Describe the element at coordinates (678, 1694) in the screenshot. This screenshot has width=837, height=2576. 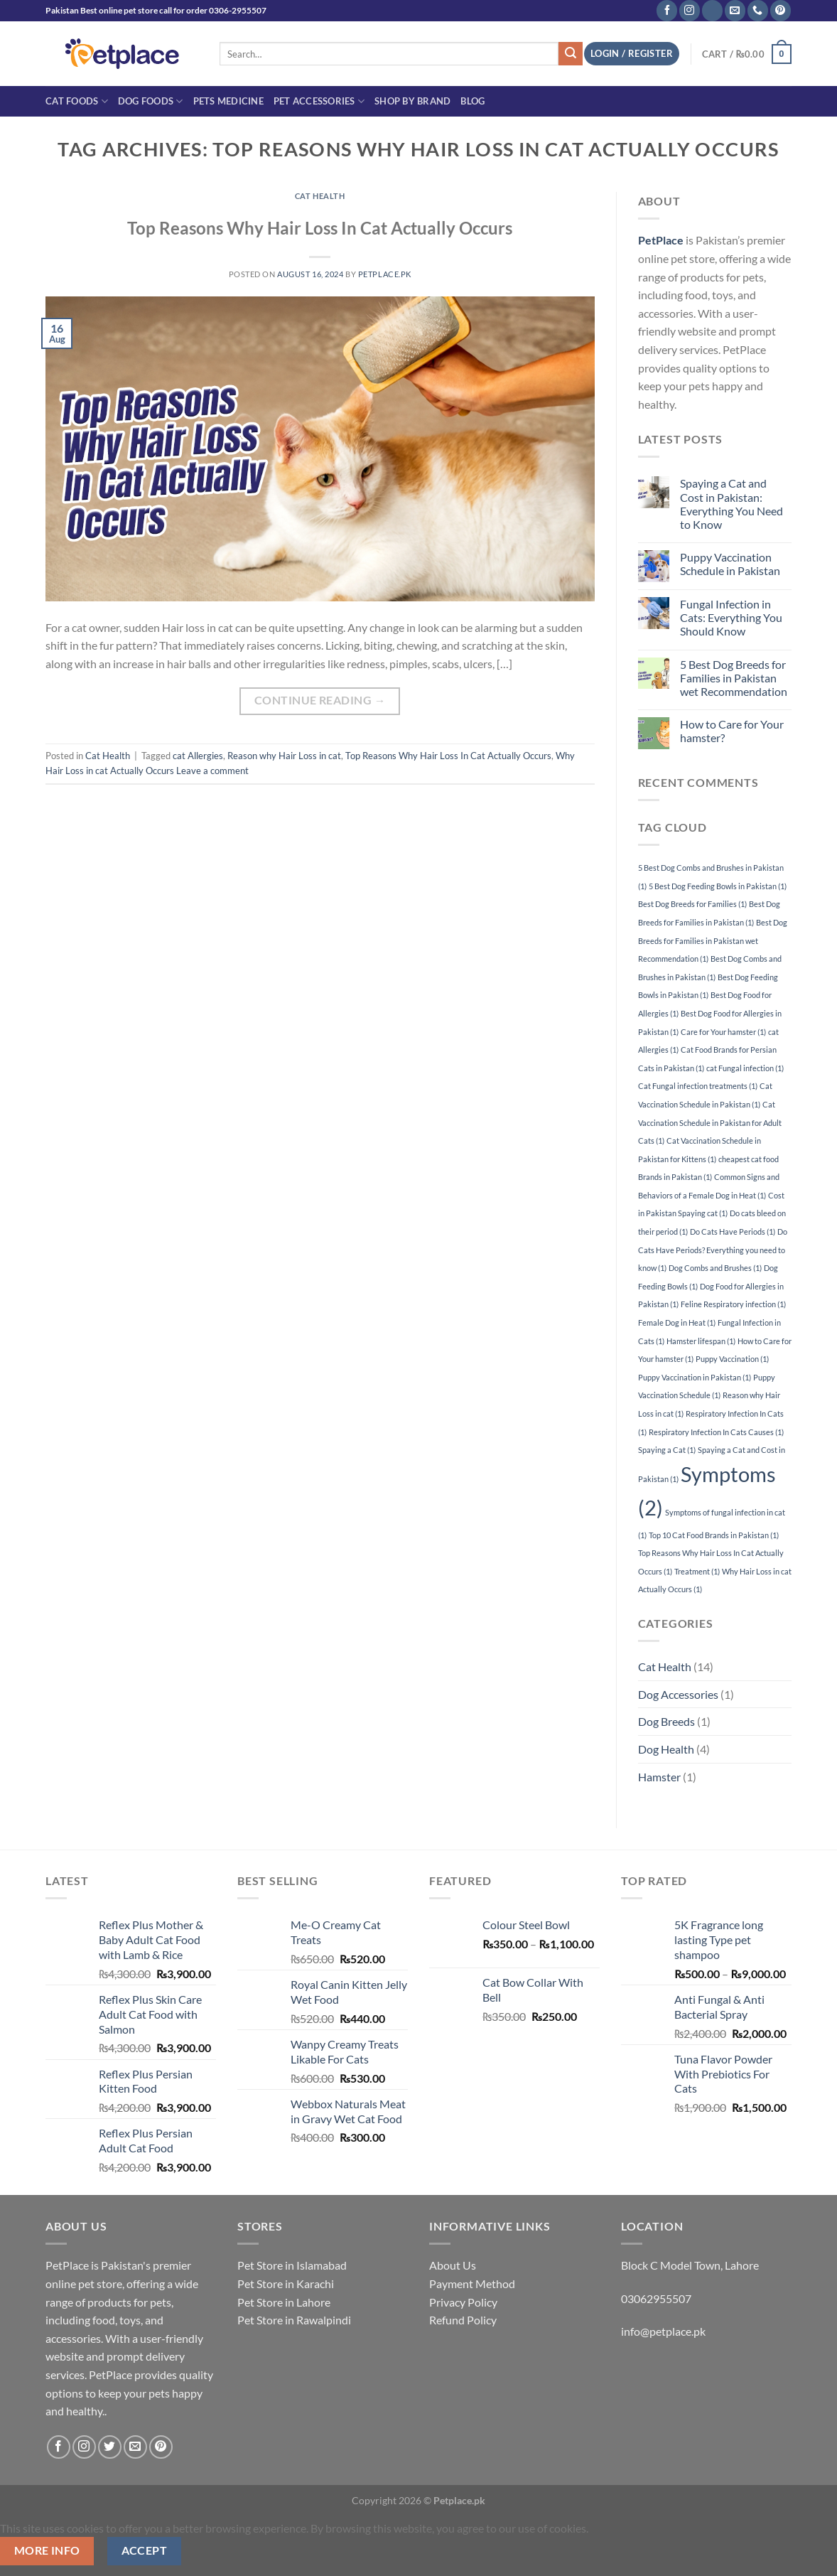
I see `Dog Accessories` at that location.